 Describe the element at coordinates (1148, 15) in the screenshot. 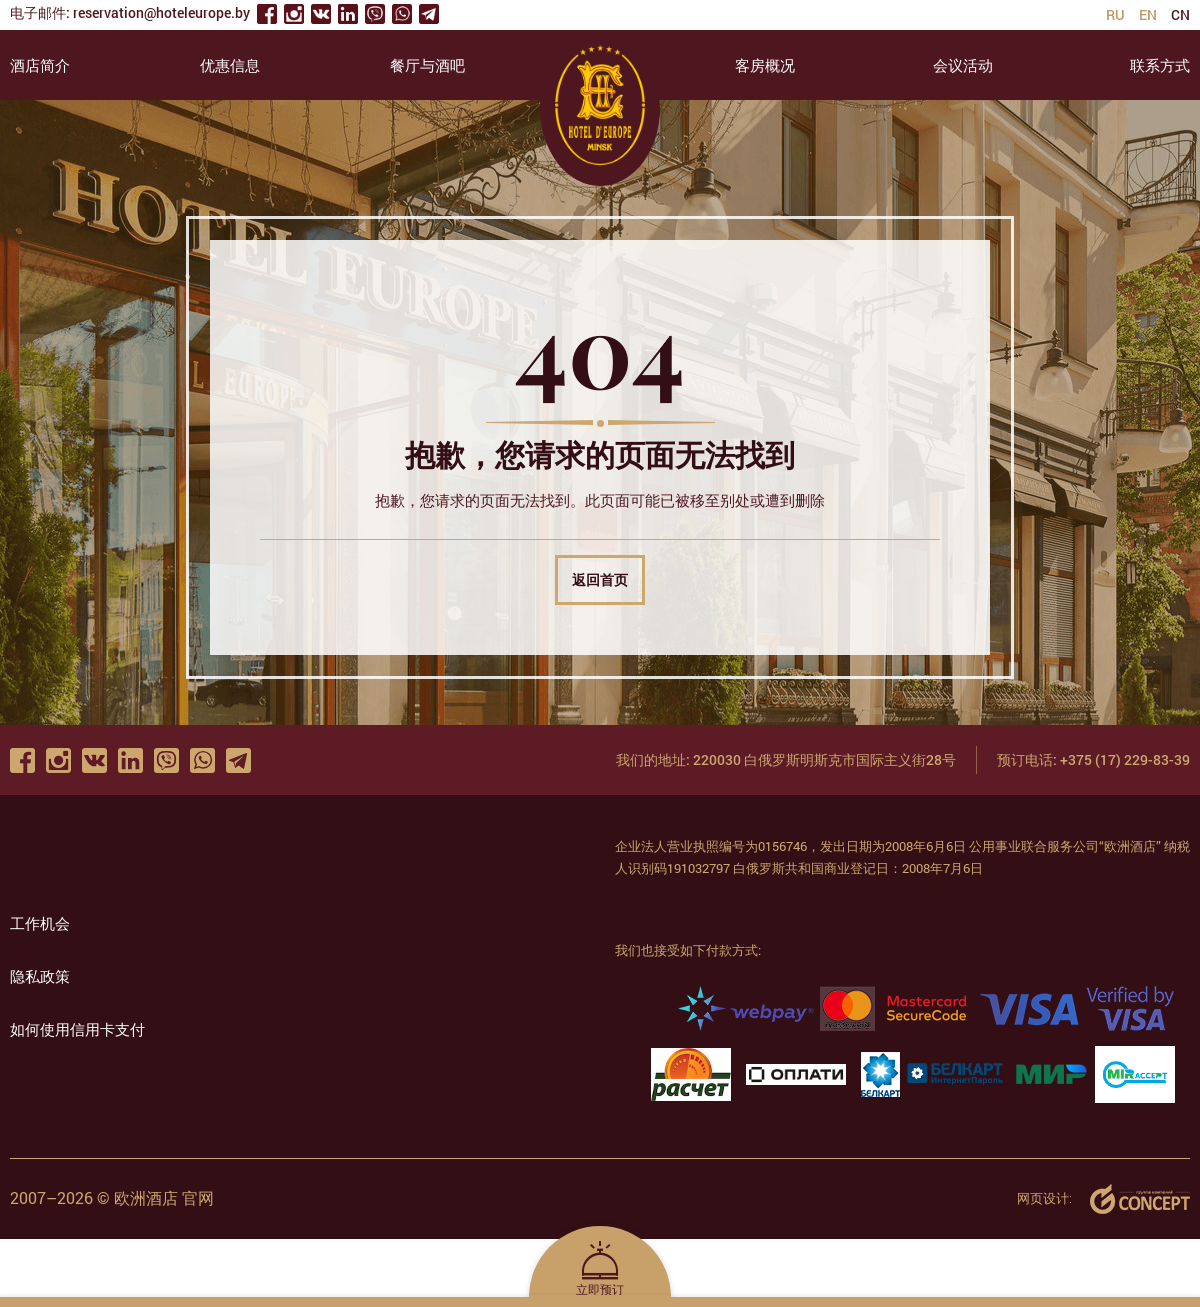

I see `en` at that location.